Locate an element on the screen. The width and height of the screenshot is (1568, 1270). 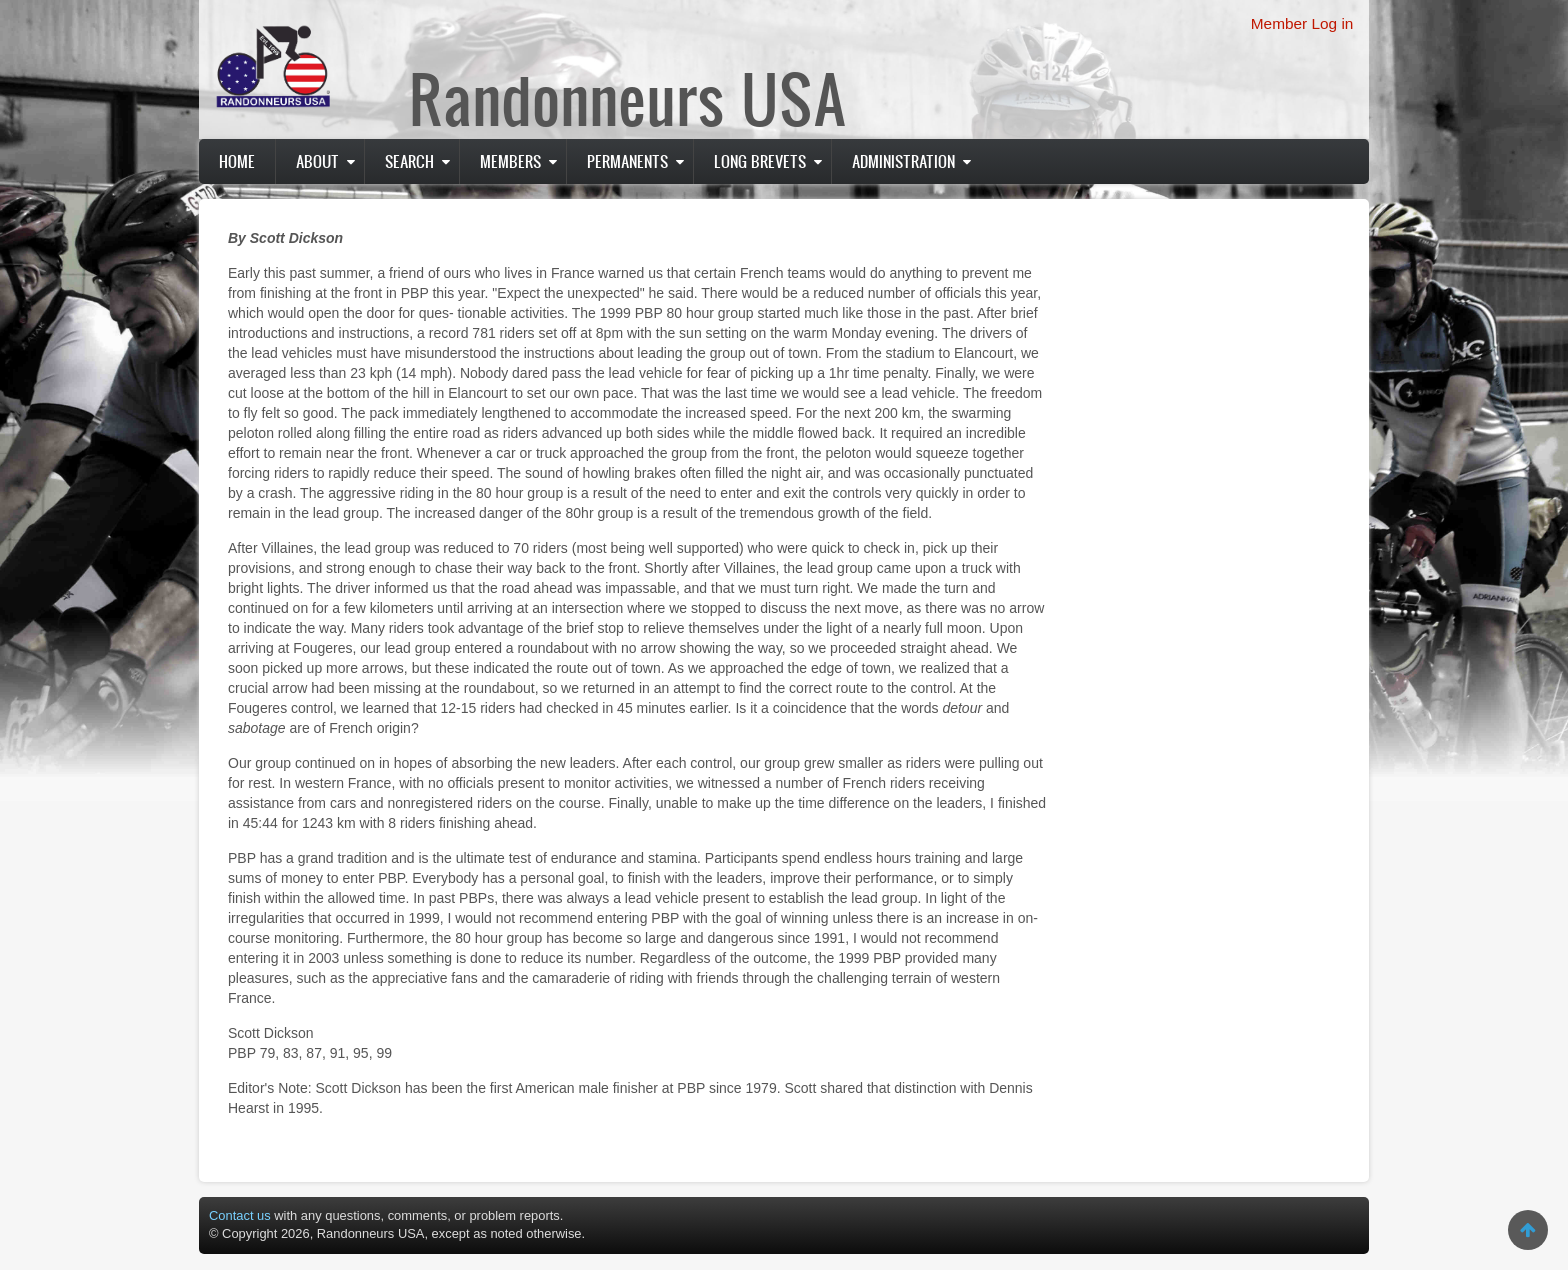
Home is located at coordinates (237, 161).